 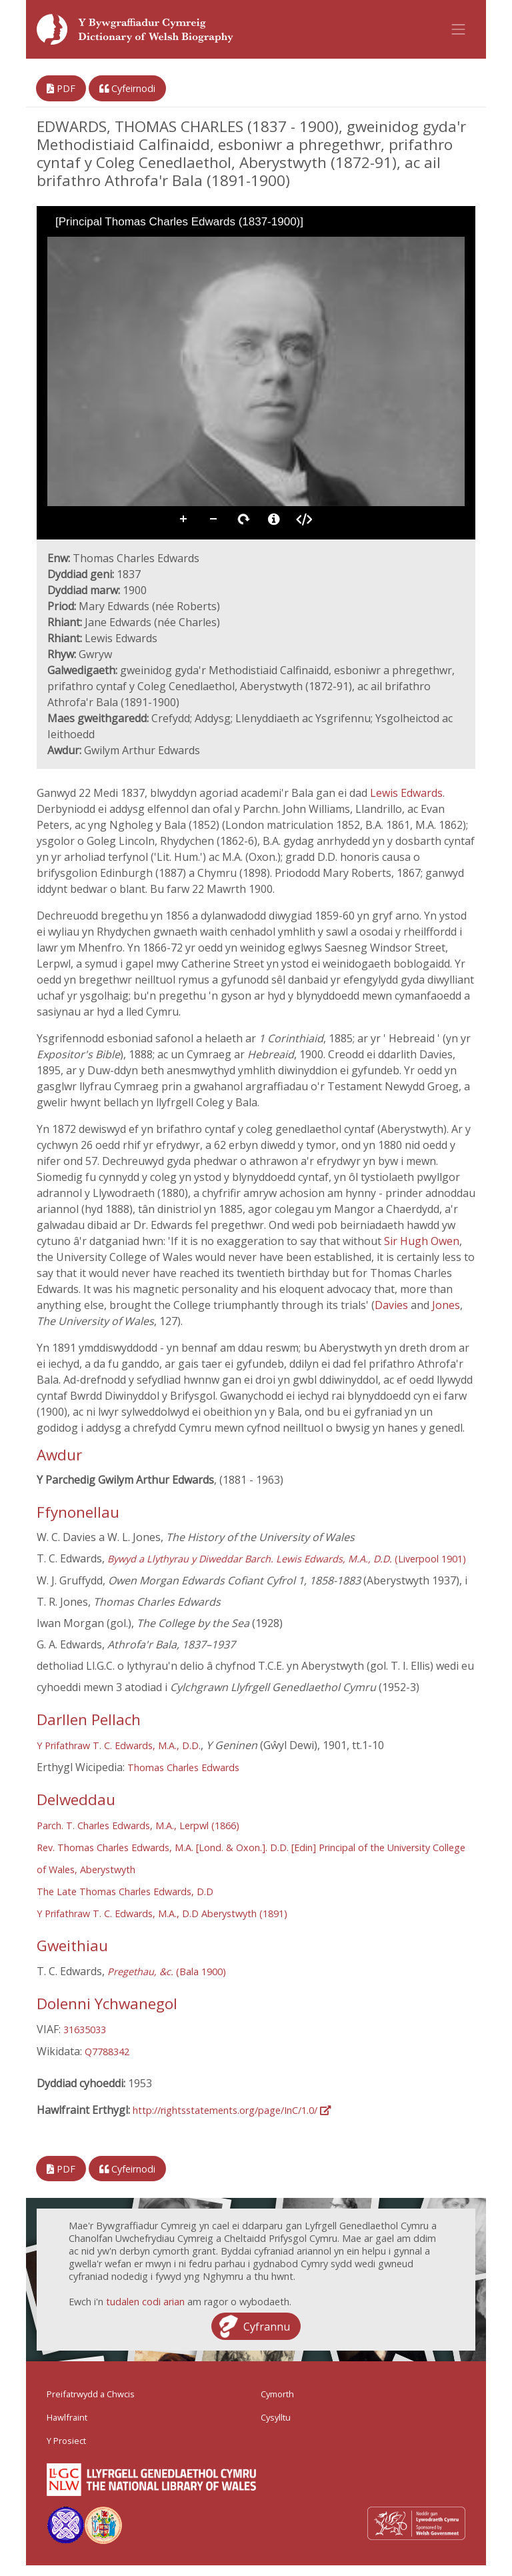 I want to click on Y Prosiect, so click(x=66, y=2441).